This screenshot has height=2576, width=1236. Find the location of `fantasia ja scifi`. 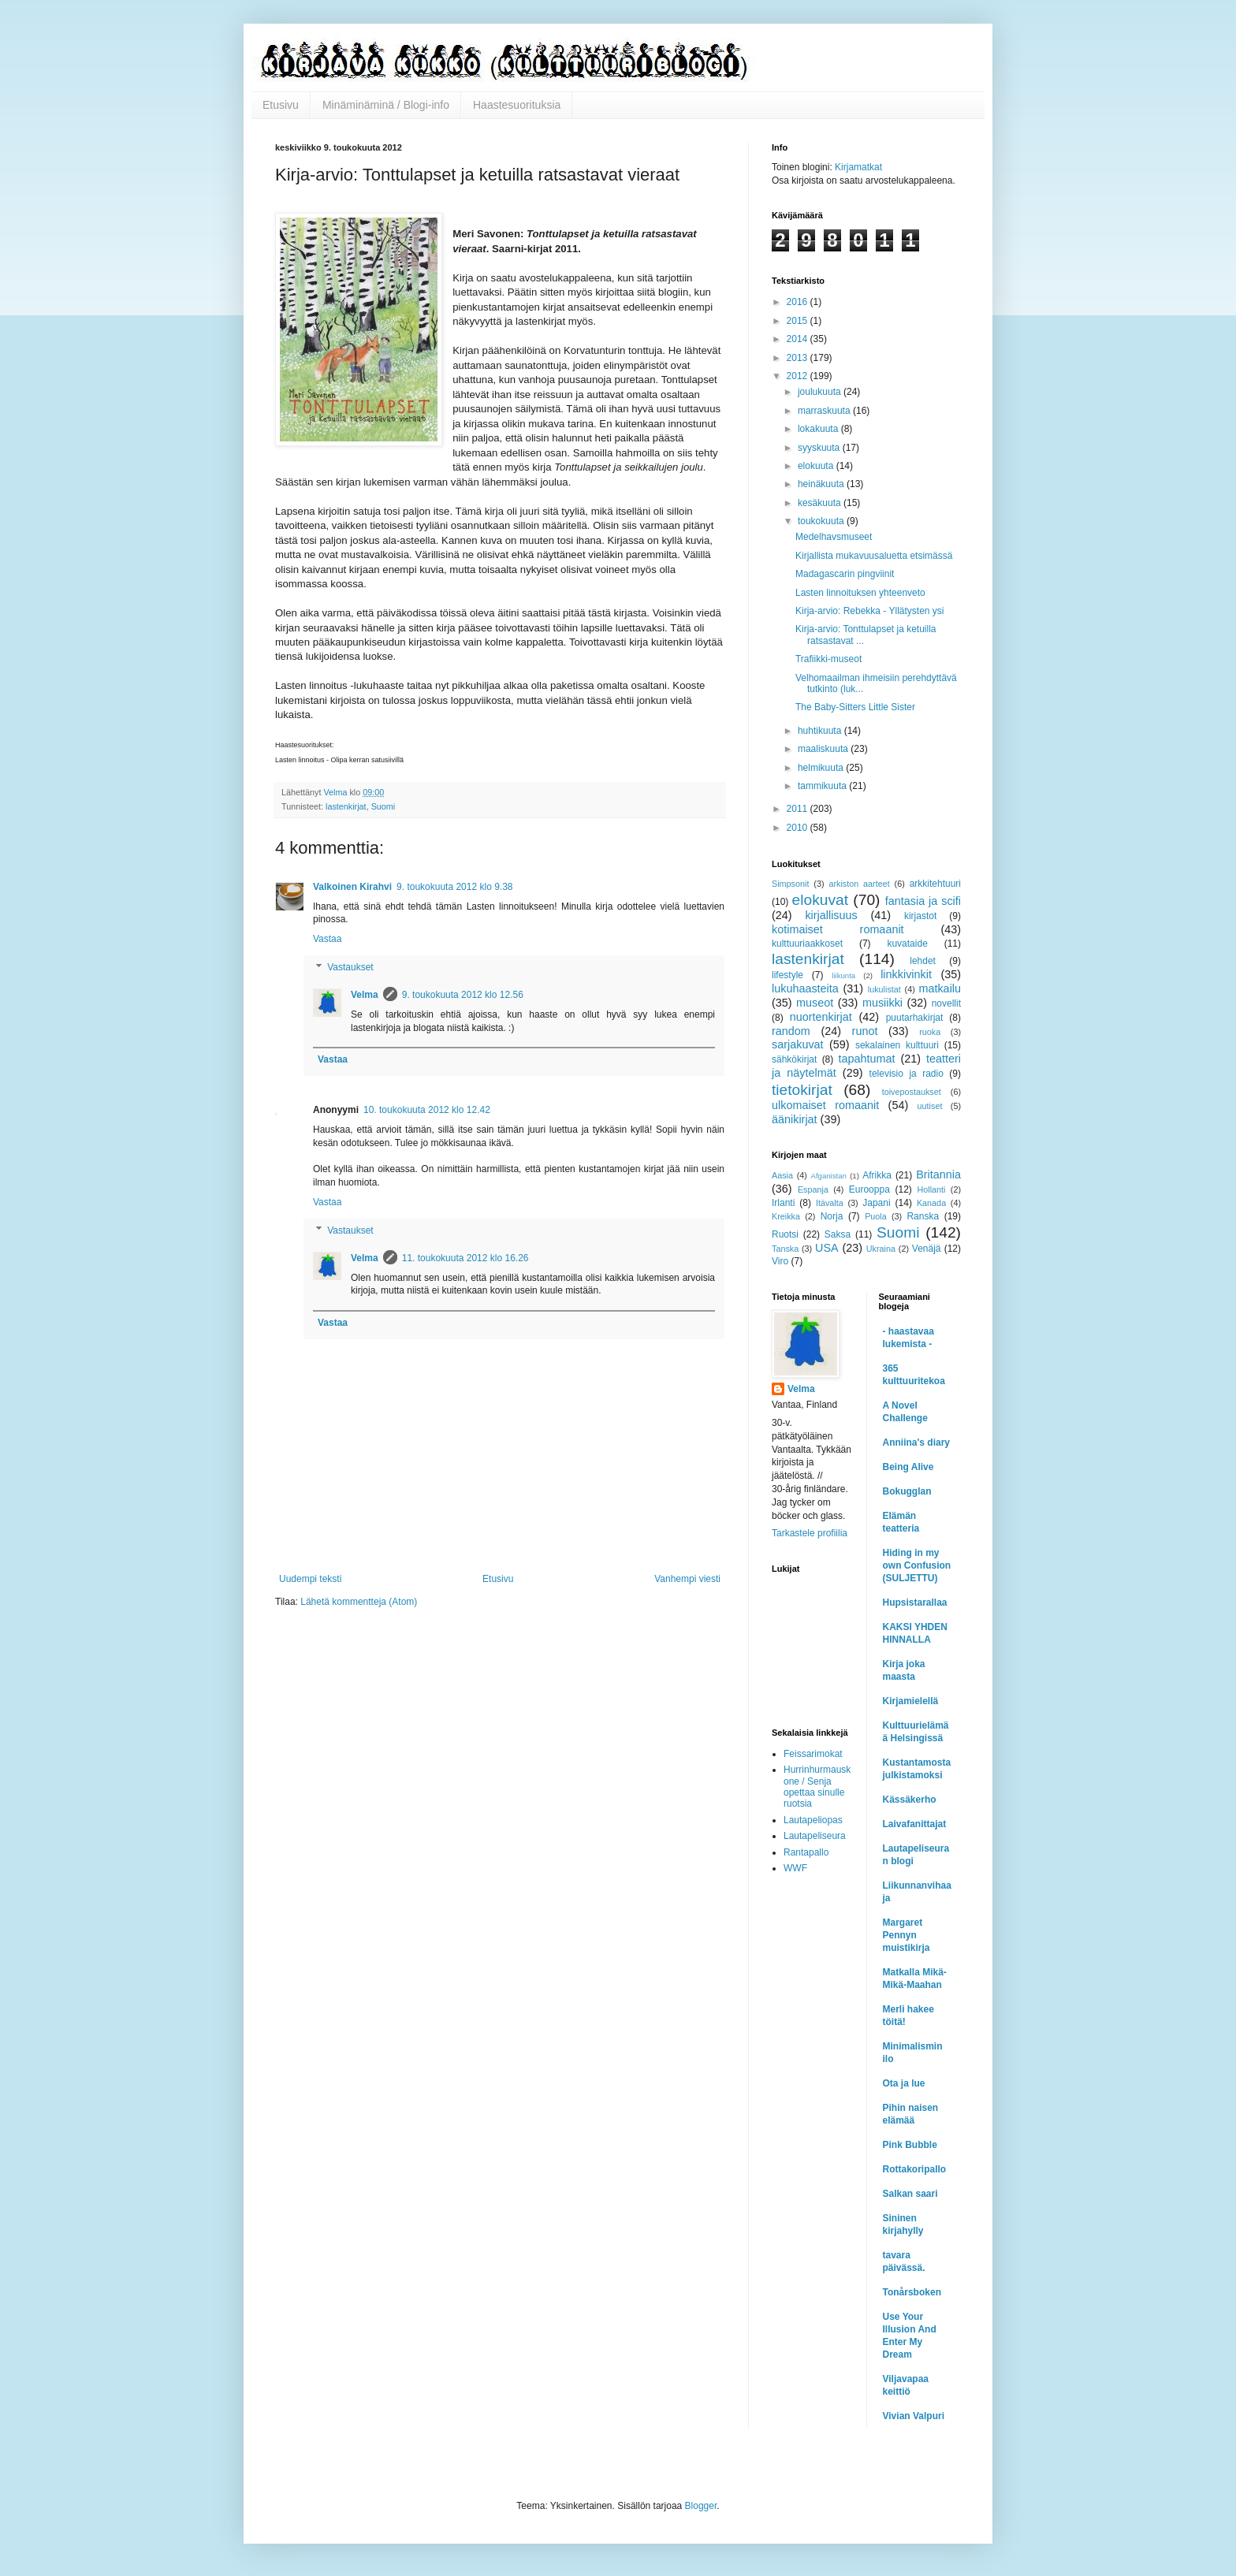

fantasia ja scifi is located at coordinates (923, 901).